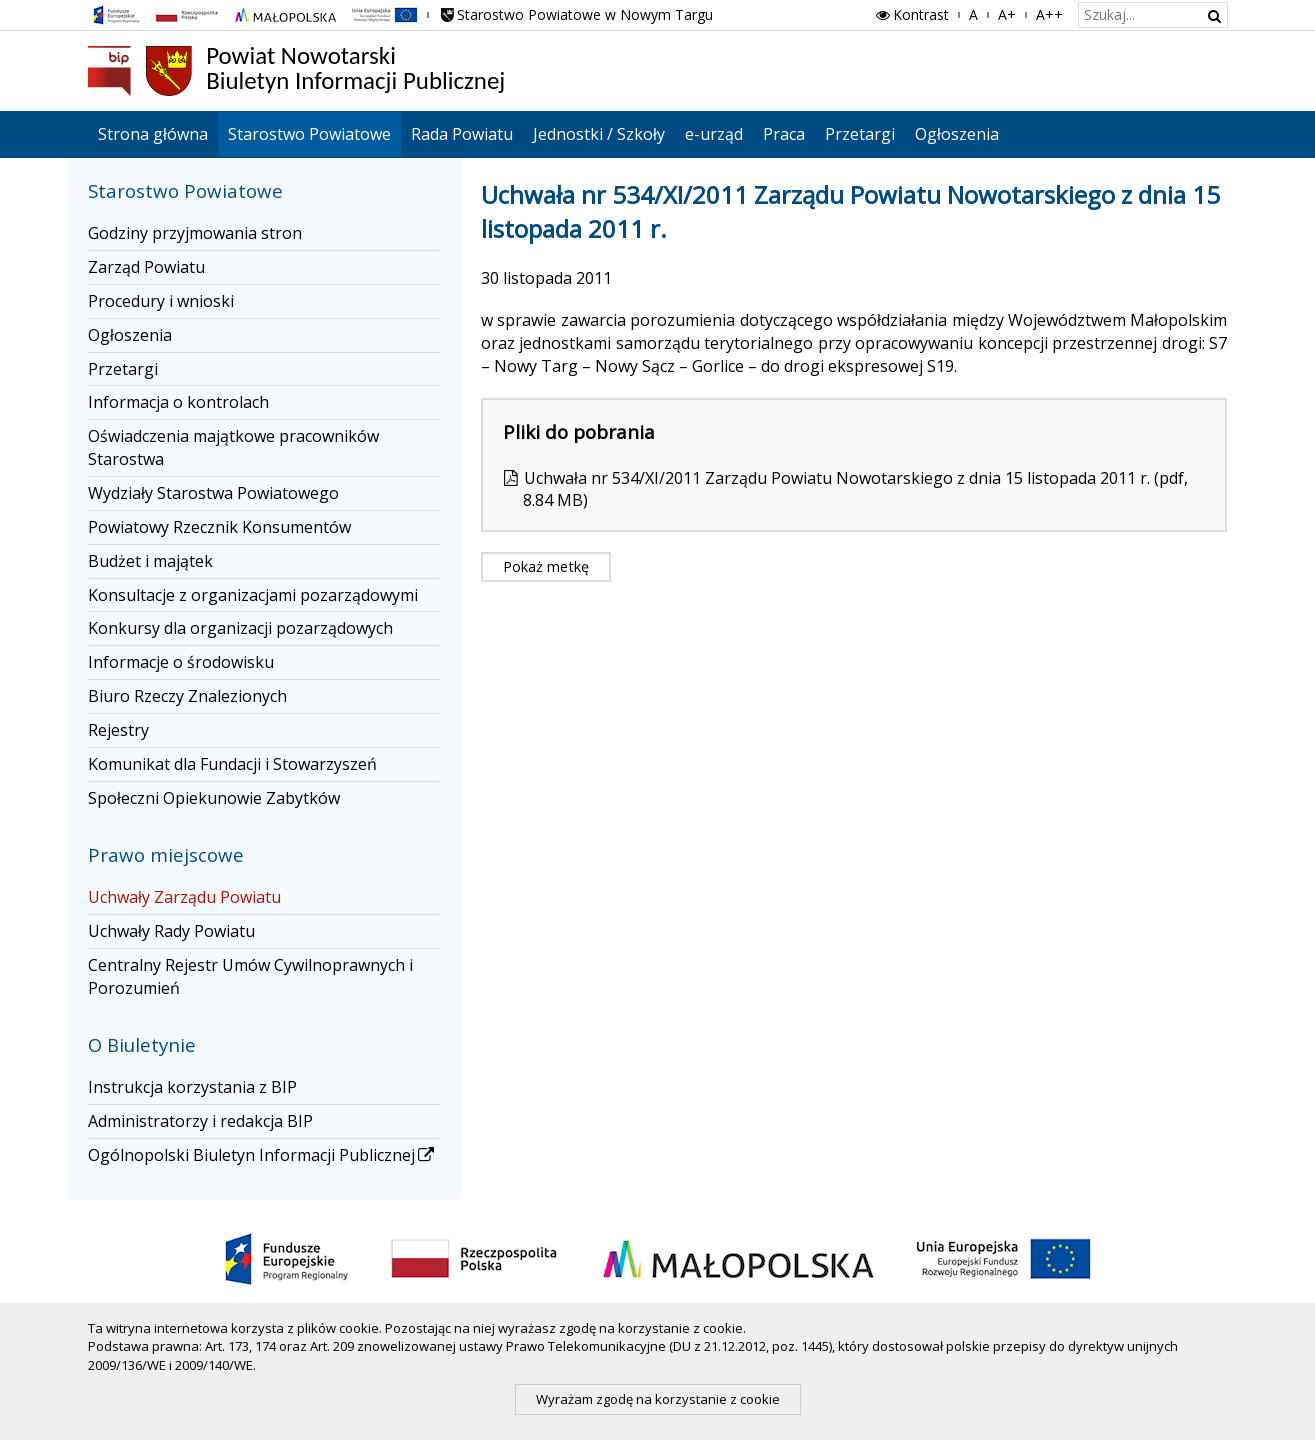 The image size is (1315, 1440). What do you see at coordinates (462, 134) in the screenshot?
I see `Rada Powiatu` at bounding box center [462, 134].